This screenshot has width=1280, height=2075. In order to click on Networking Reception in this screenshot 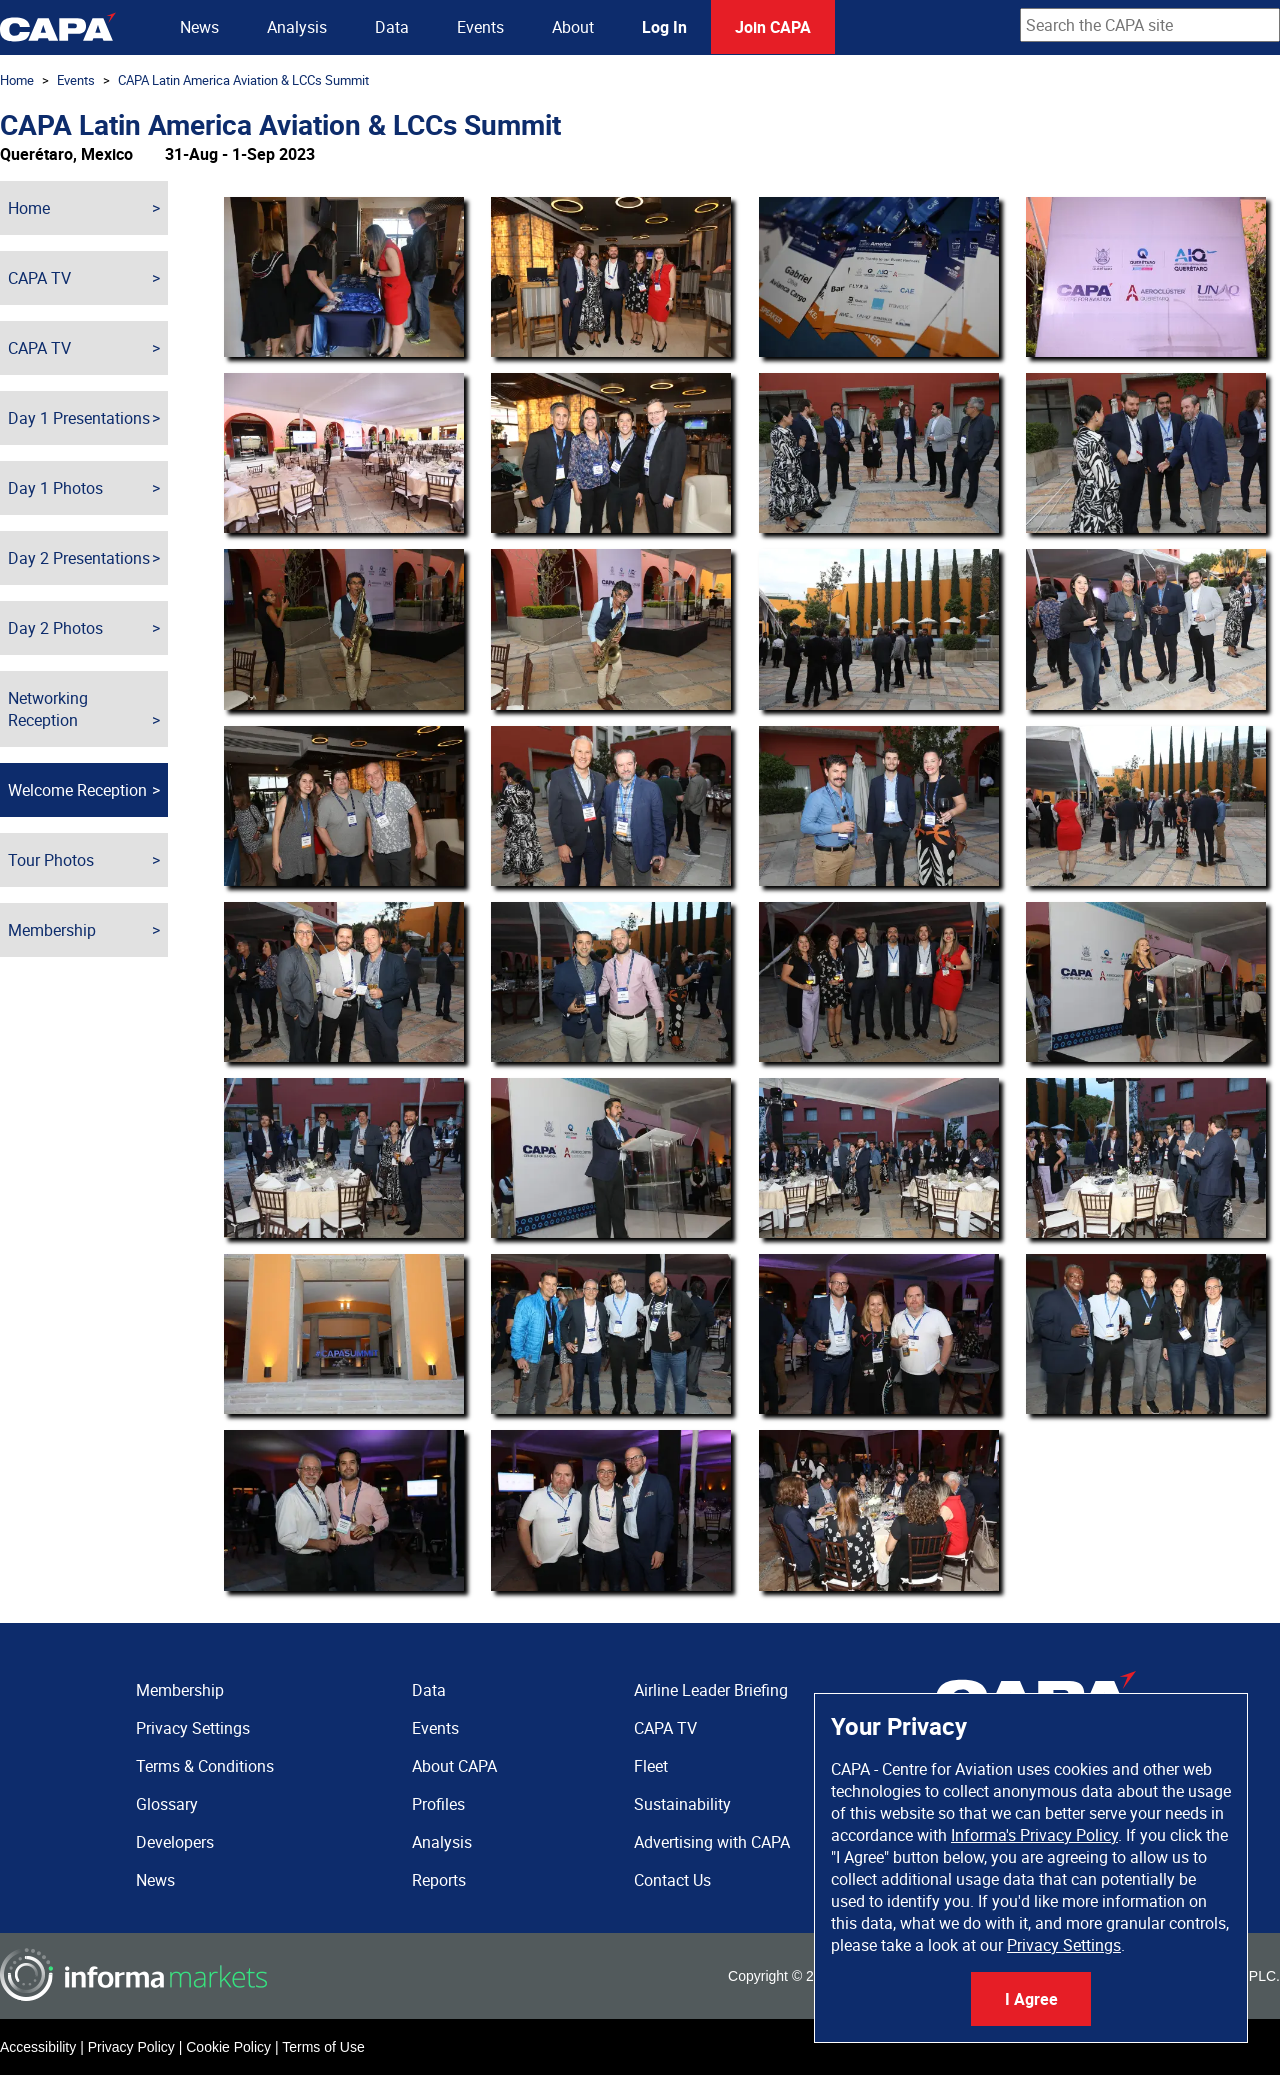, I will do `click(48, 709)`.